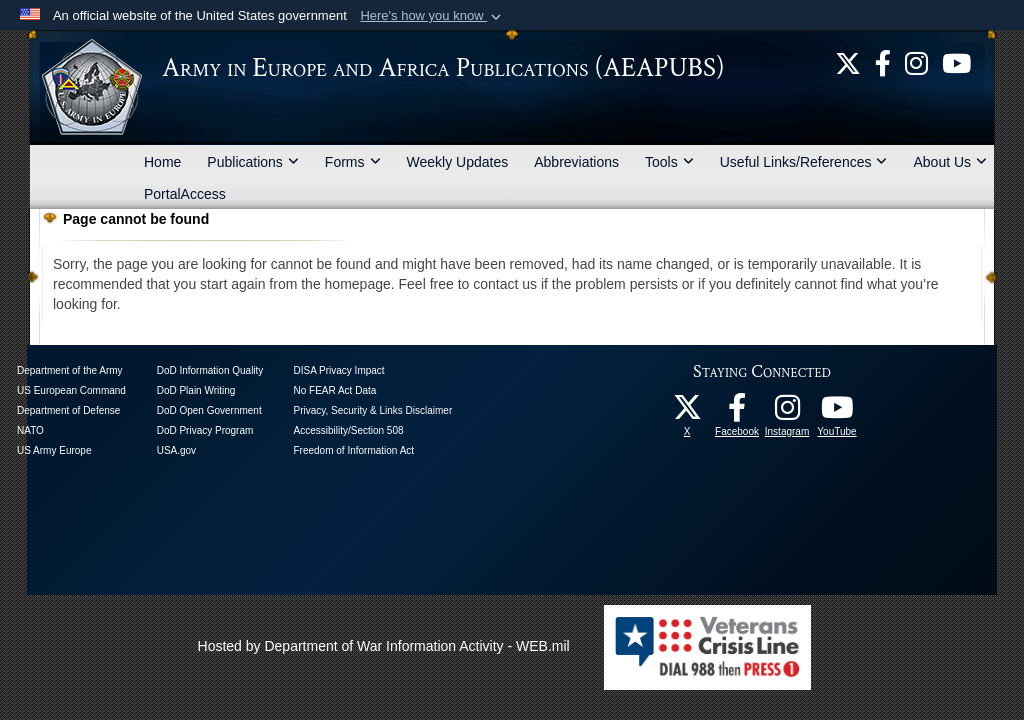  Describe the element at coordinates (353, 162) in the screenshot. I see `Forms` at that location.